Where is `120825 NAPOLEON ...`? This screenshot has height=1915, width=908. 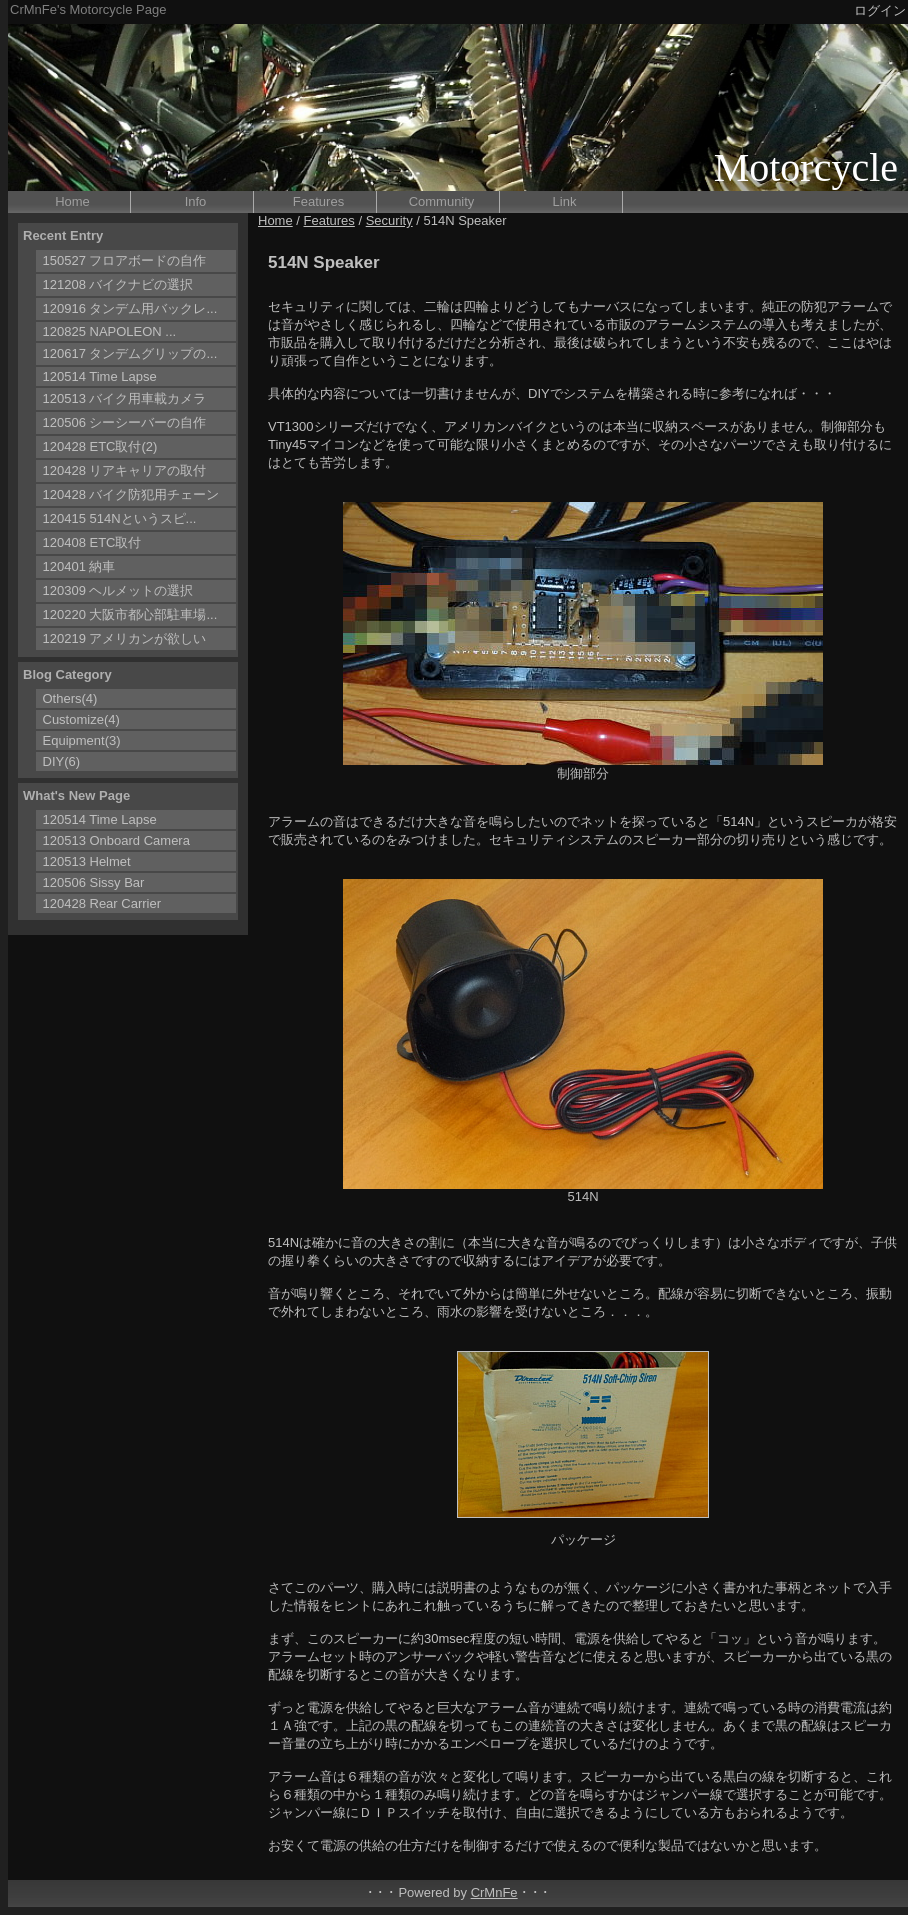
120825 NAPOLEON ... is located at coordinates (110, 331).